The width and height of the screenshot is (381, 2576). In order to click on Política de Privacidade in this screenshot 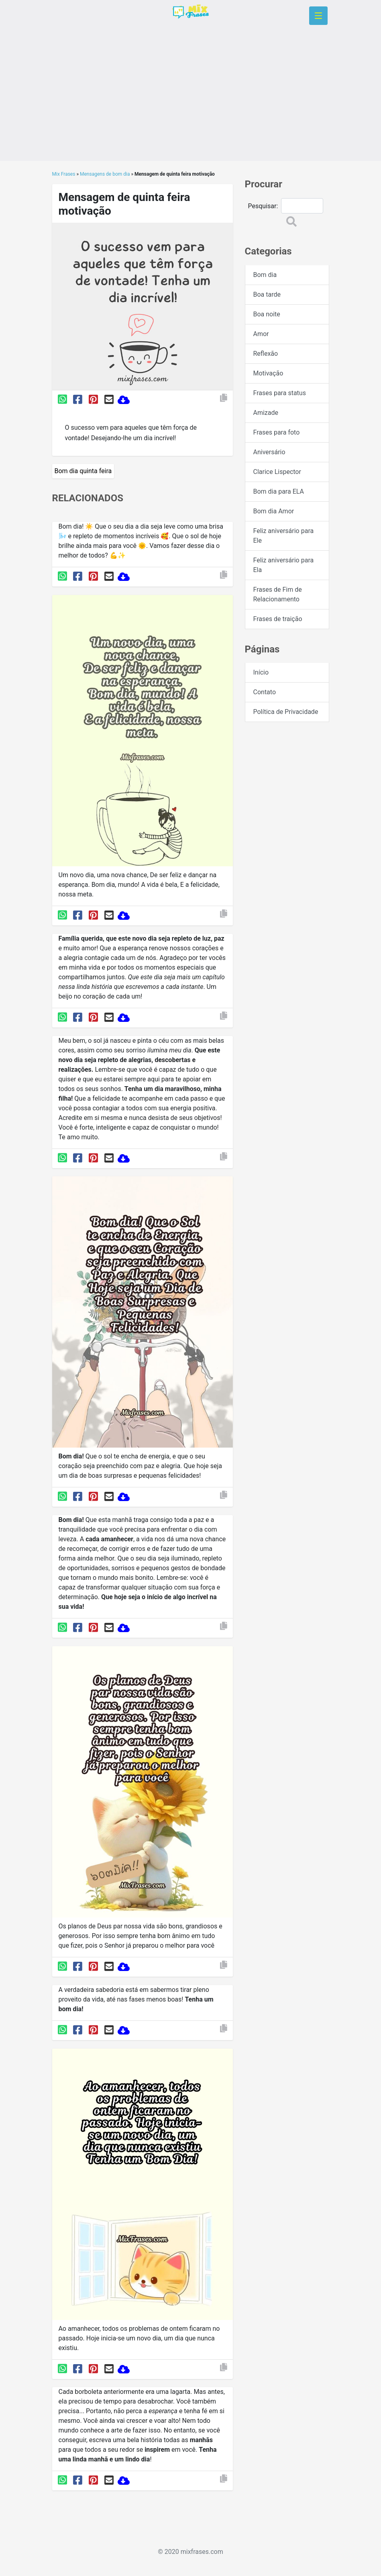, I will do `click(285, 712)`.